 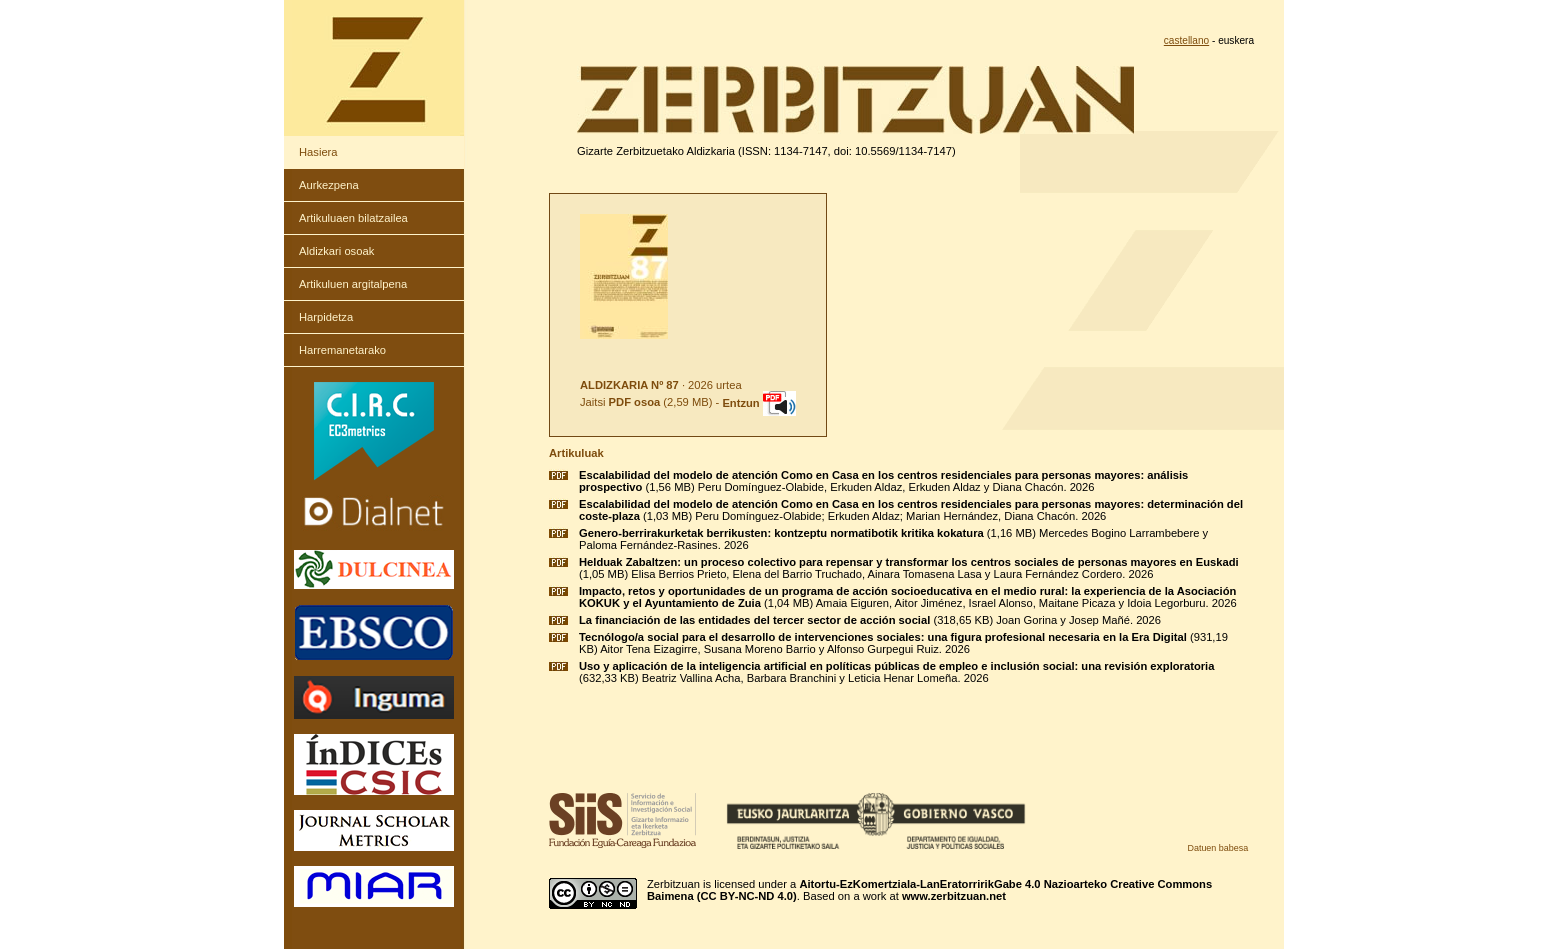 What do you see at coordinates (329, 185) in the screenshot?
I see `Aurkezpena` at bounding box center [329, 185].